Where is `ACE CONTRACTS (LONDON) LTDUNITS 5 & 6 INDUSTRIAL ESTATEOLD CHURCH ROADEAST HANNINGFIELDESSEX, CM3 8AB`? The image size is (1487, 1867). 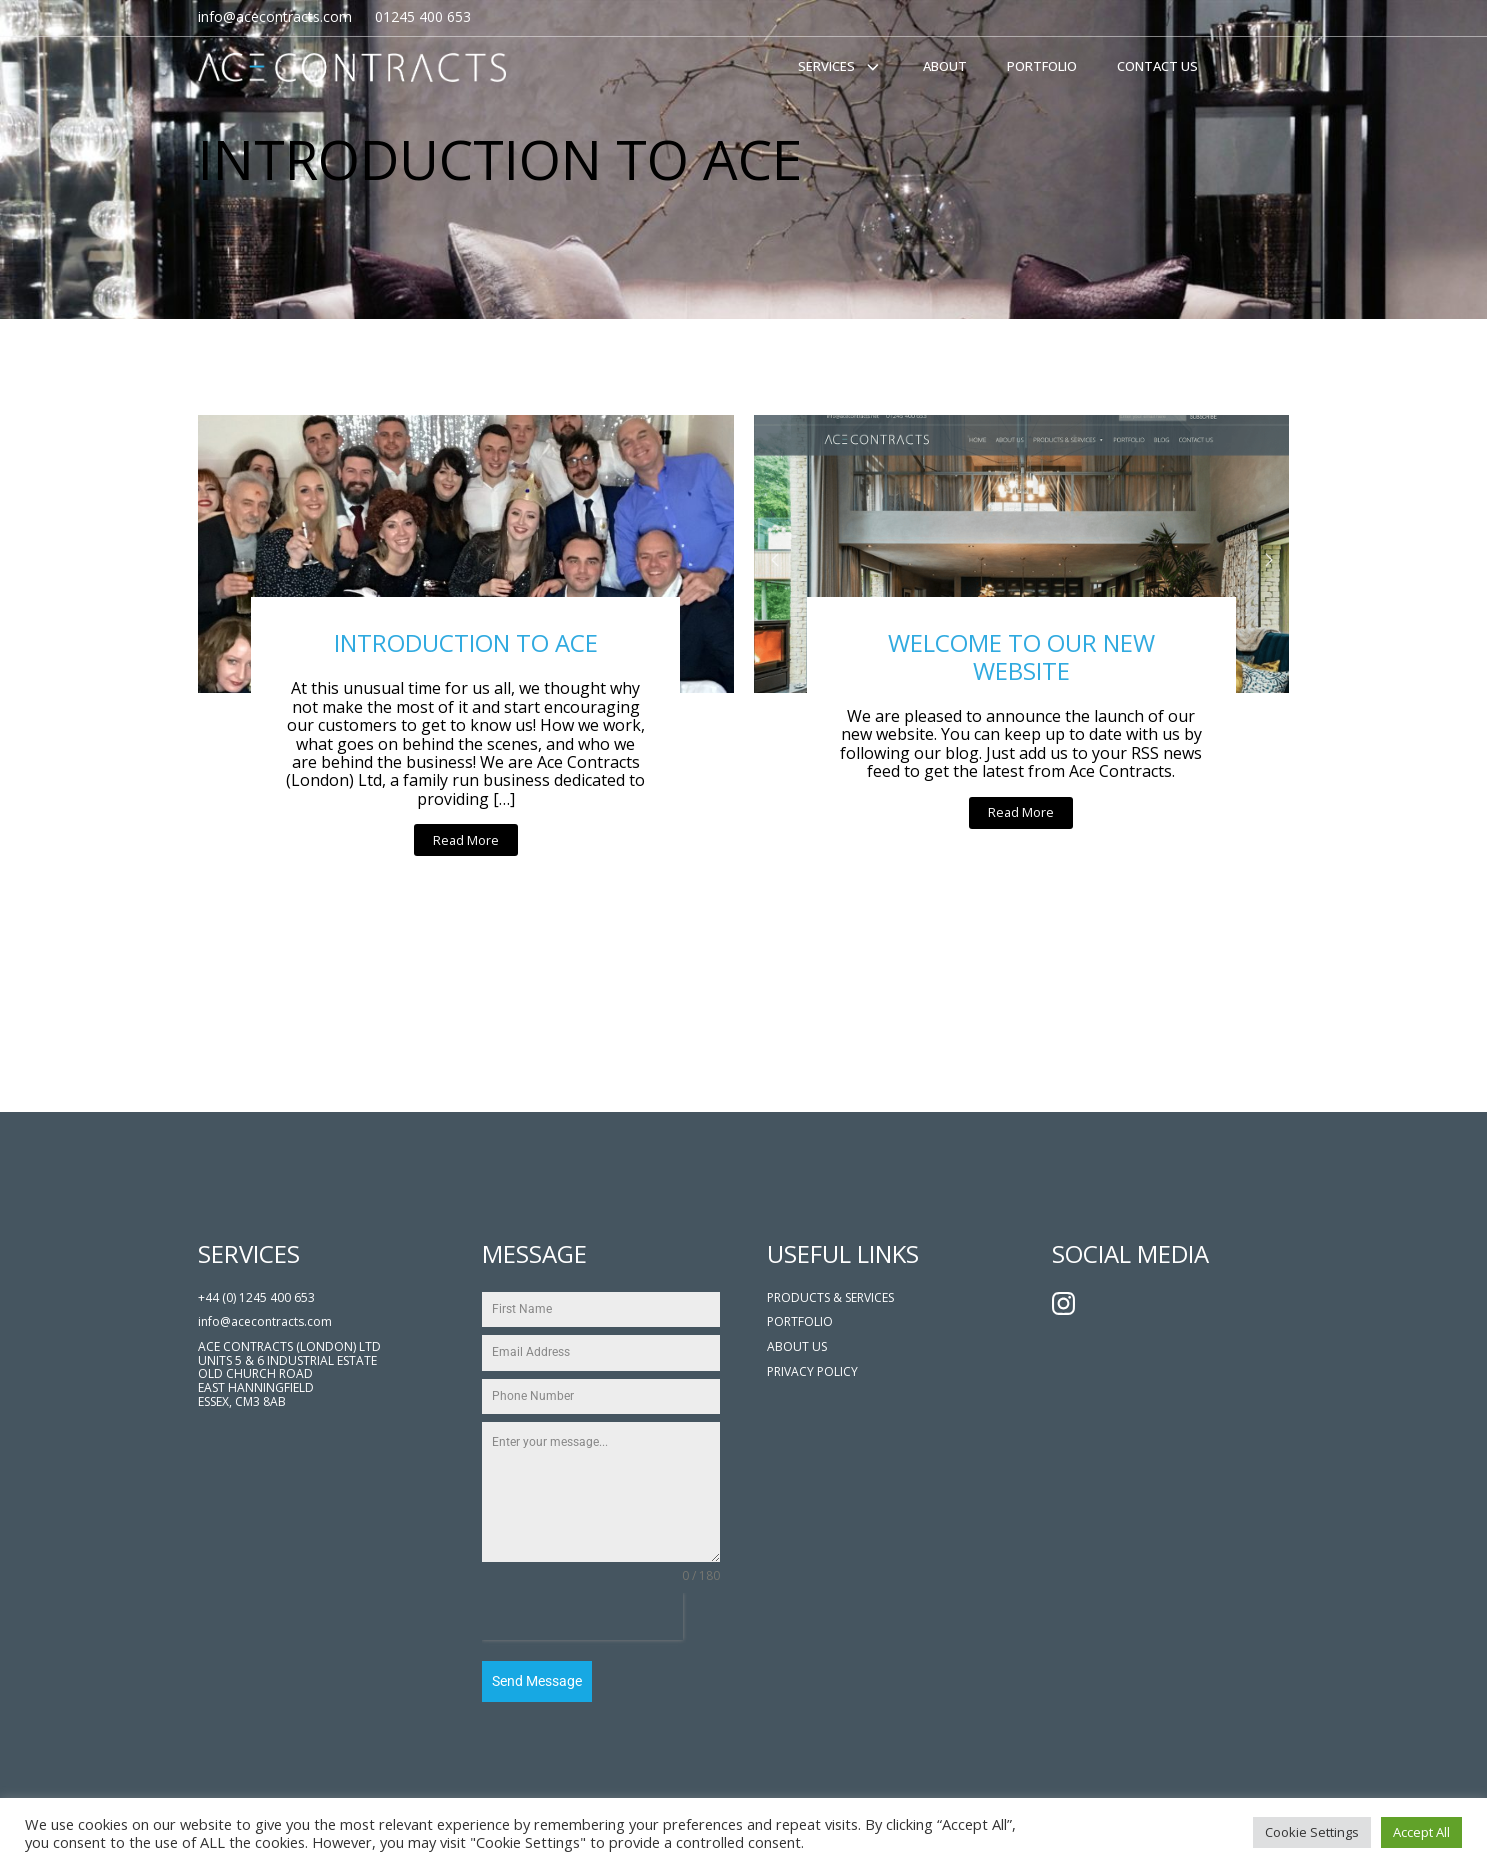
ACE CONTRACTS (LONDON) LTDUNITS 5 & 6 INDUSTRIAL ESTATEOLD CHURCH ROADEAST HANNINGFIELDESSEX, CM3 8AB is located at coordinates (289, 1374).